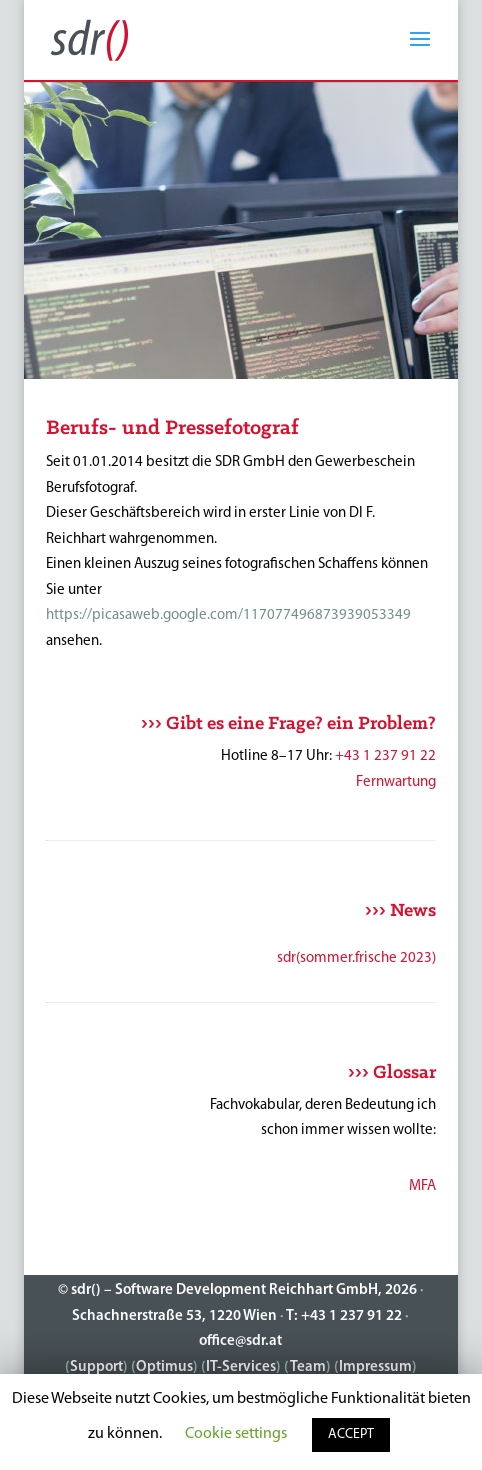 The image size is (482, 1470). What do you see at coordinates (96, 1367) in the screenshot?
I see `Support` at bounding box center [96, 1367].